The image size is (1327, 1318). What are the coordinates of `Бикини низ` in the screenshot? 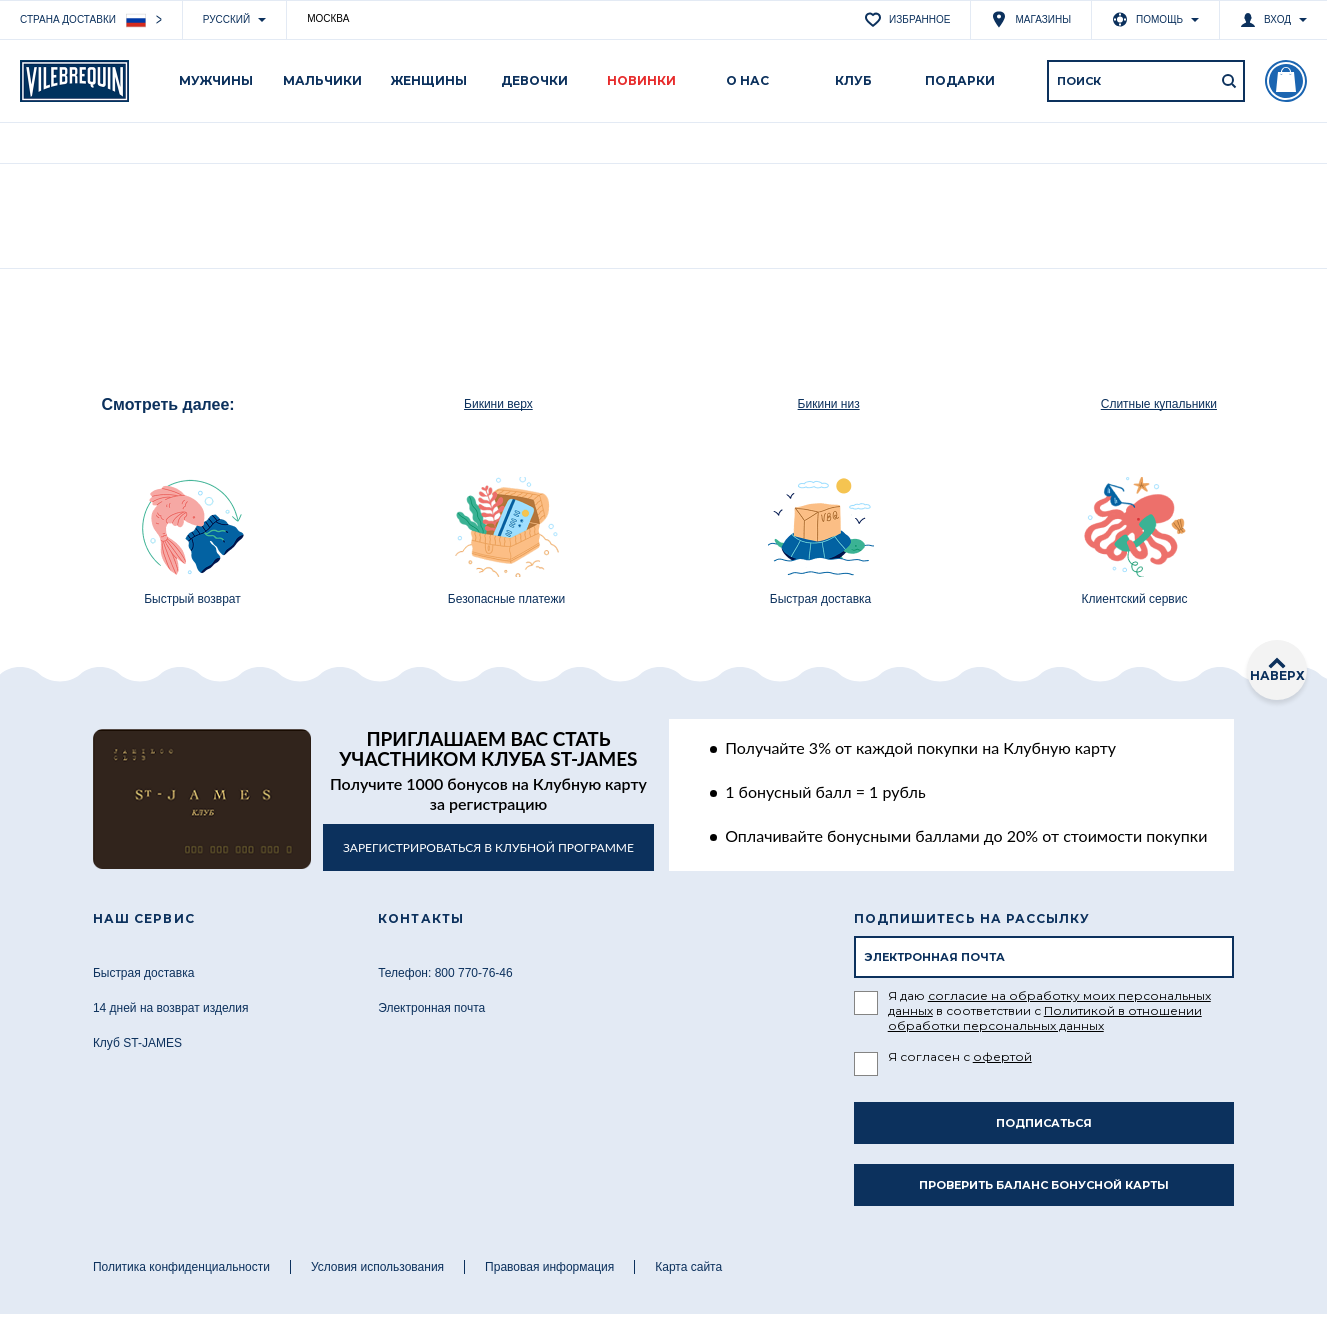 It's located at (829, 404).